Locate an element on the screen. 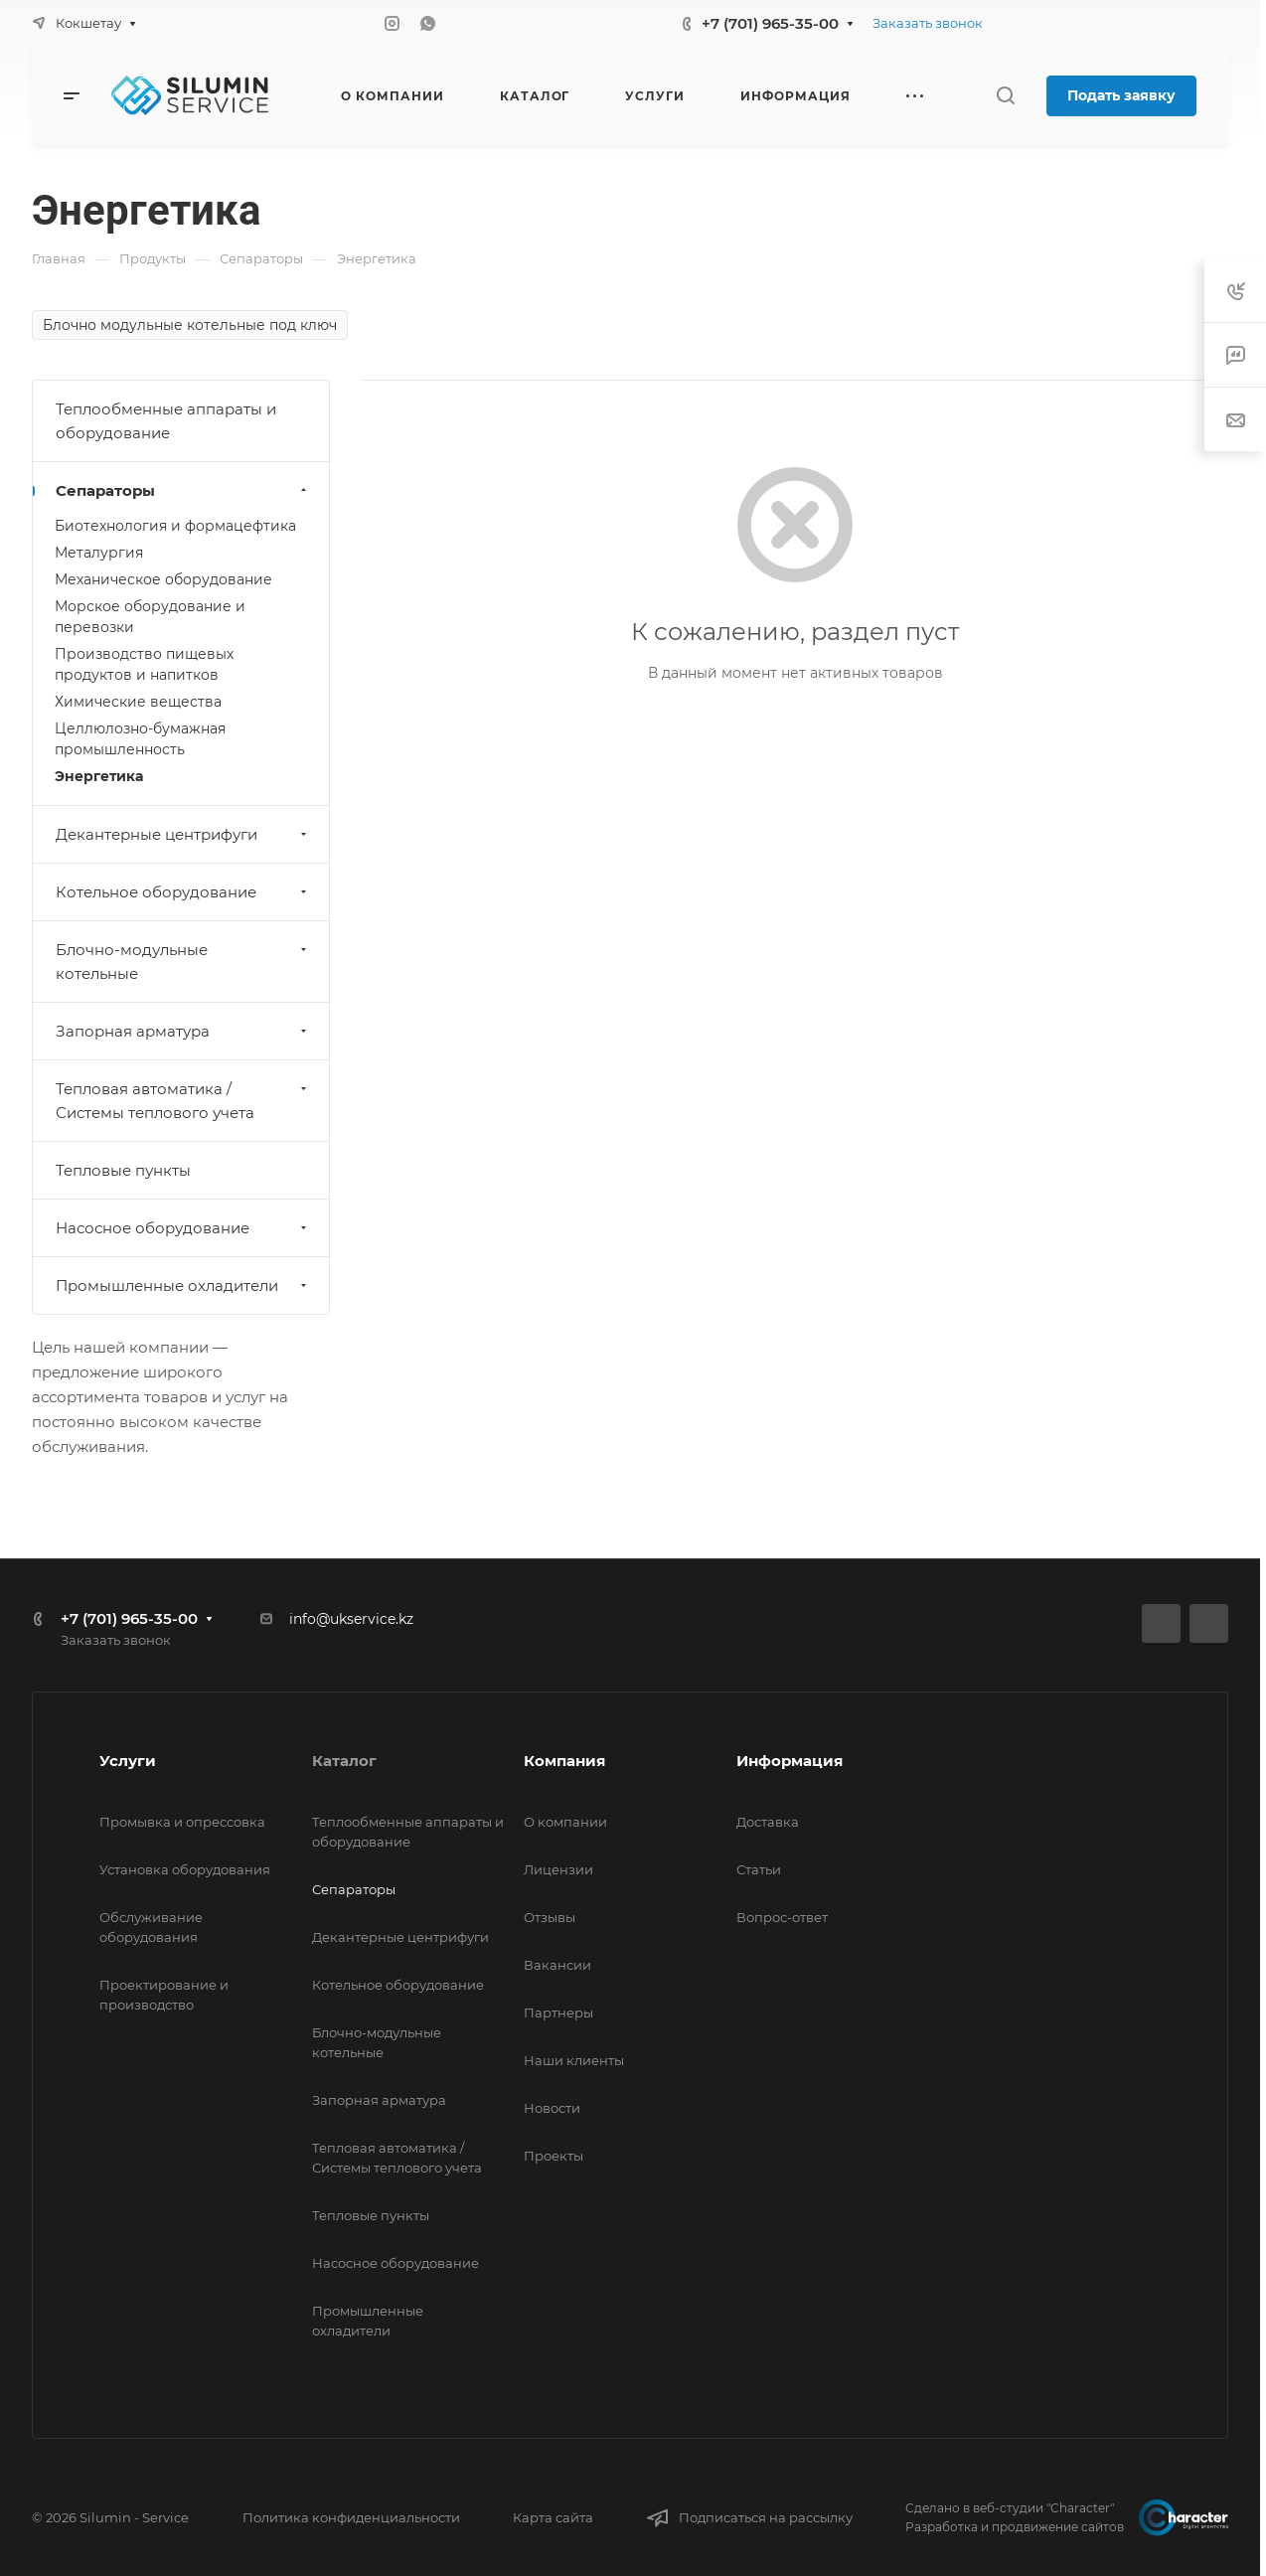 The height and width of the screenshot is (2576, 1266). Партнеры is located at coordinates (558, 2012).